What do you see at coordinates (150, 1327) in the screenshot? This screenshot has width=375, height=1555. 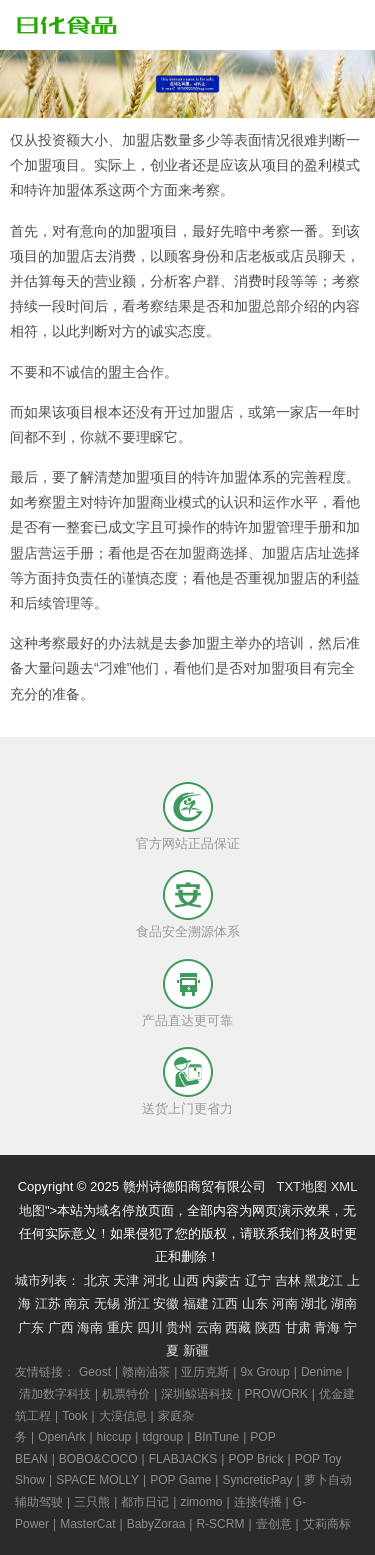 I see `四川` at bounding box center [150, 1327].